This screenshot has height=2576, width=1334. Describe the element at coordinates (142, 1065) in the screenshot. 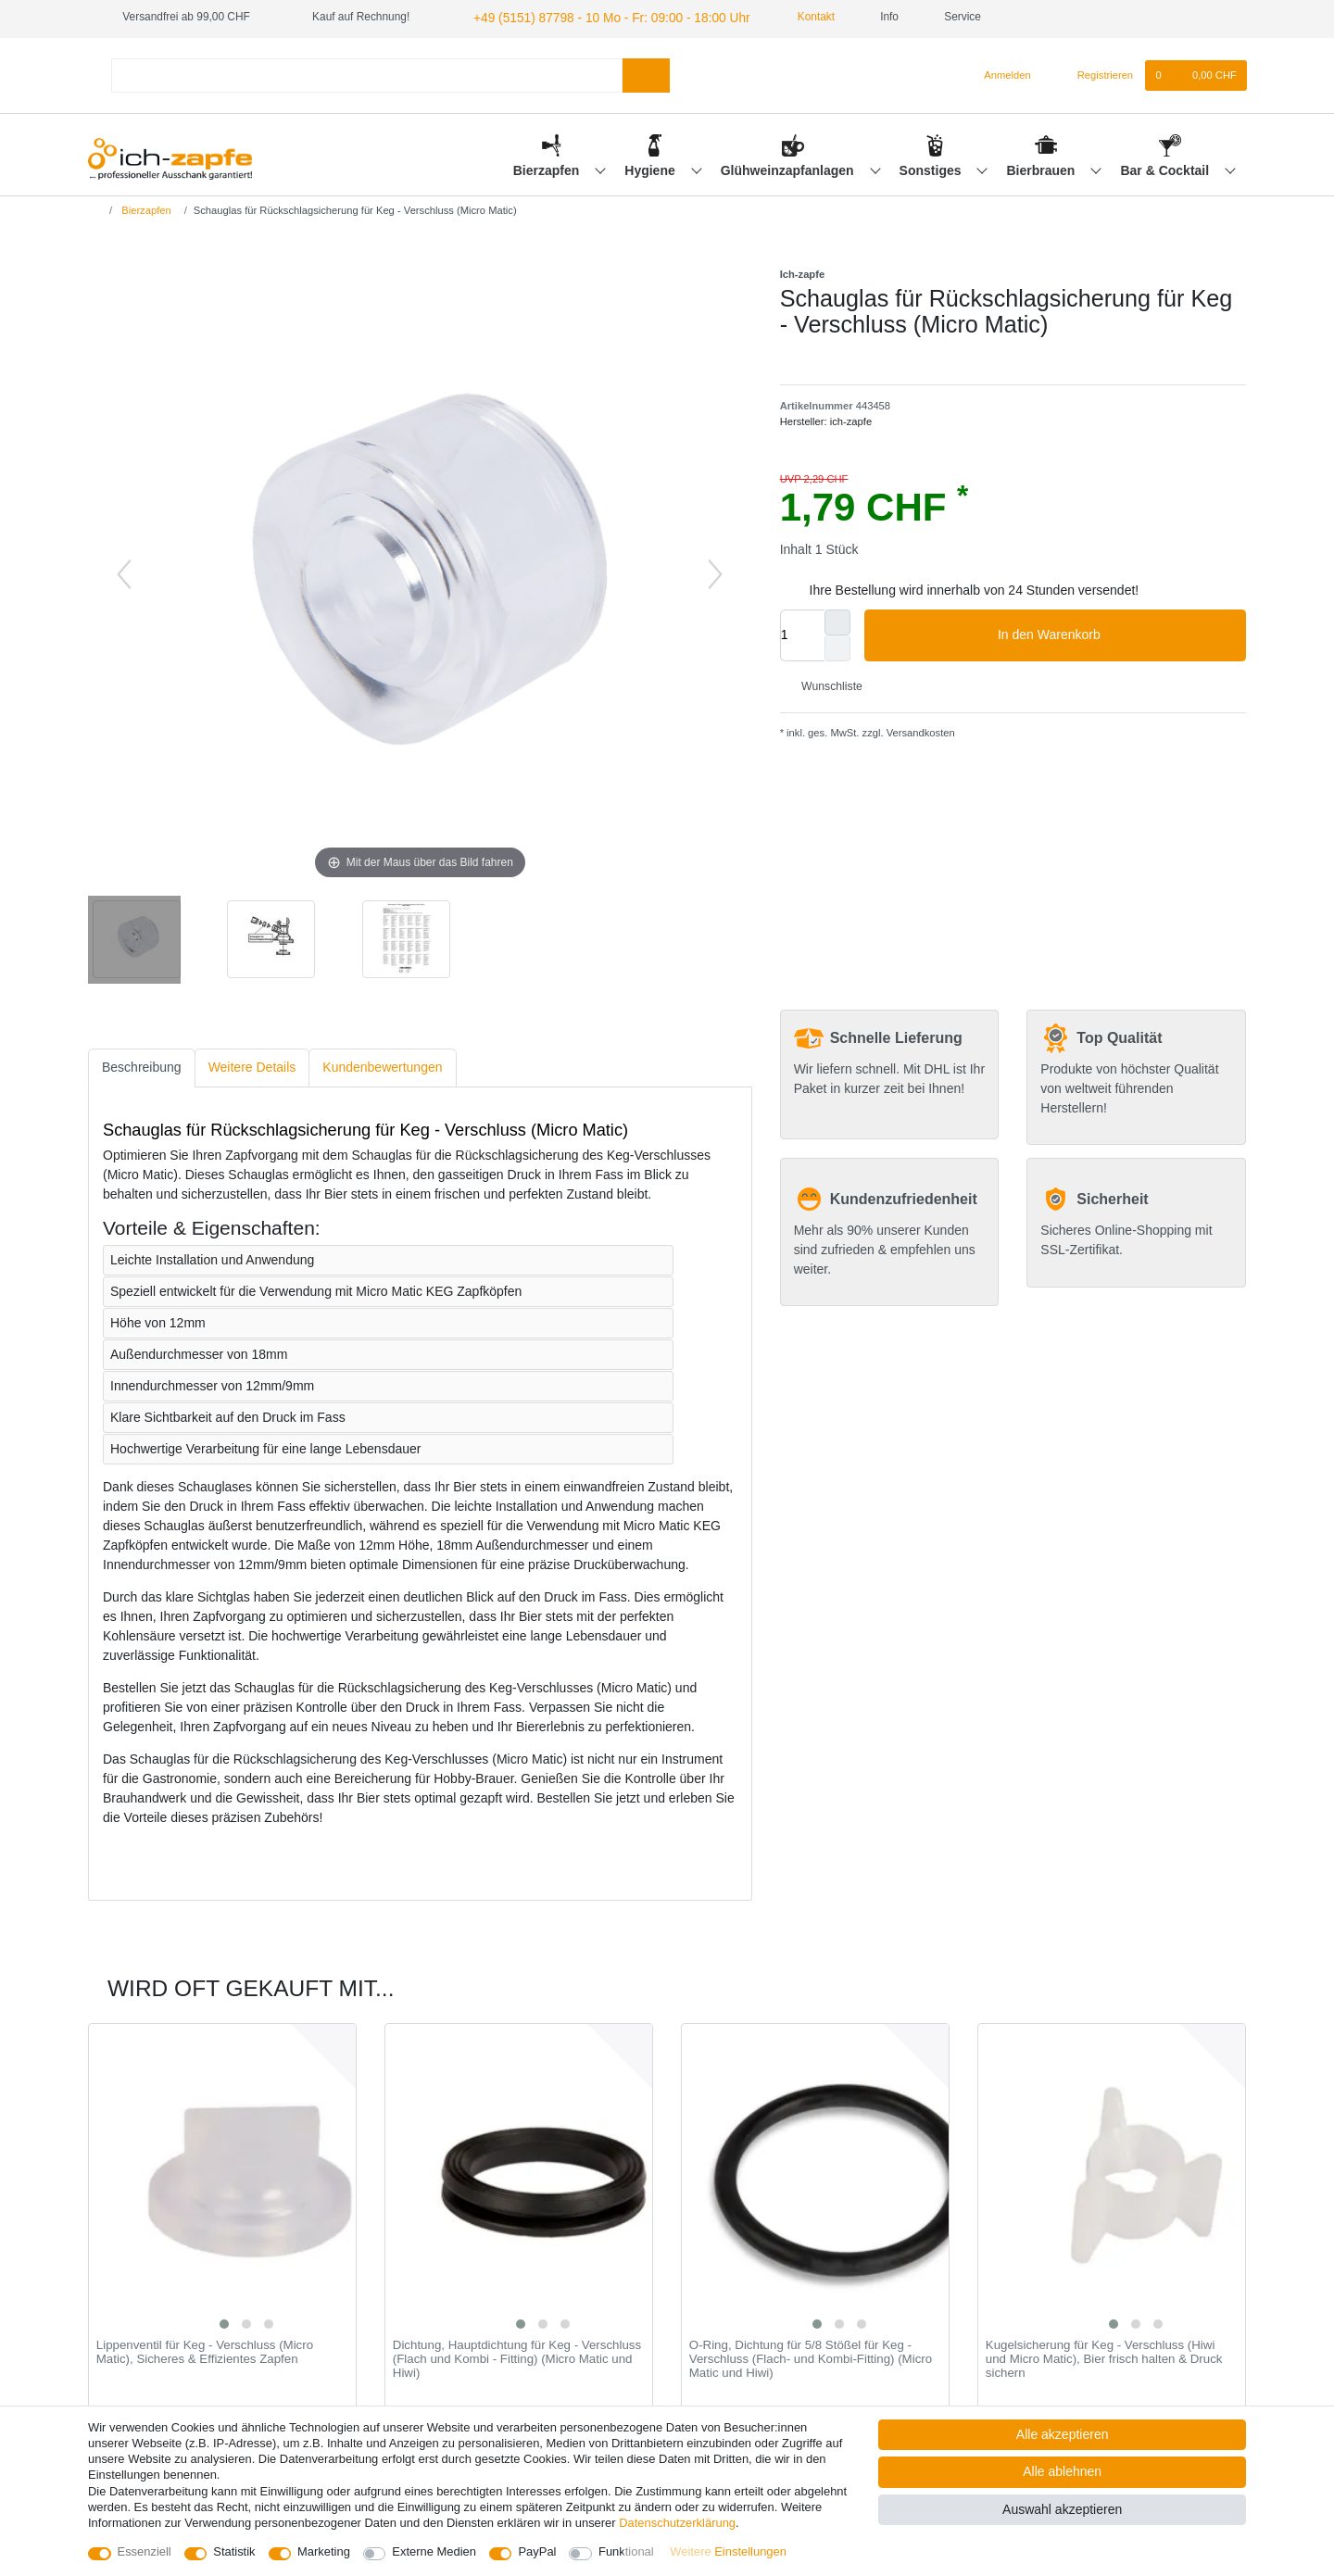

I see `Beschreibung` at that location.